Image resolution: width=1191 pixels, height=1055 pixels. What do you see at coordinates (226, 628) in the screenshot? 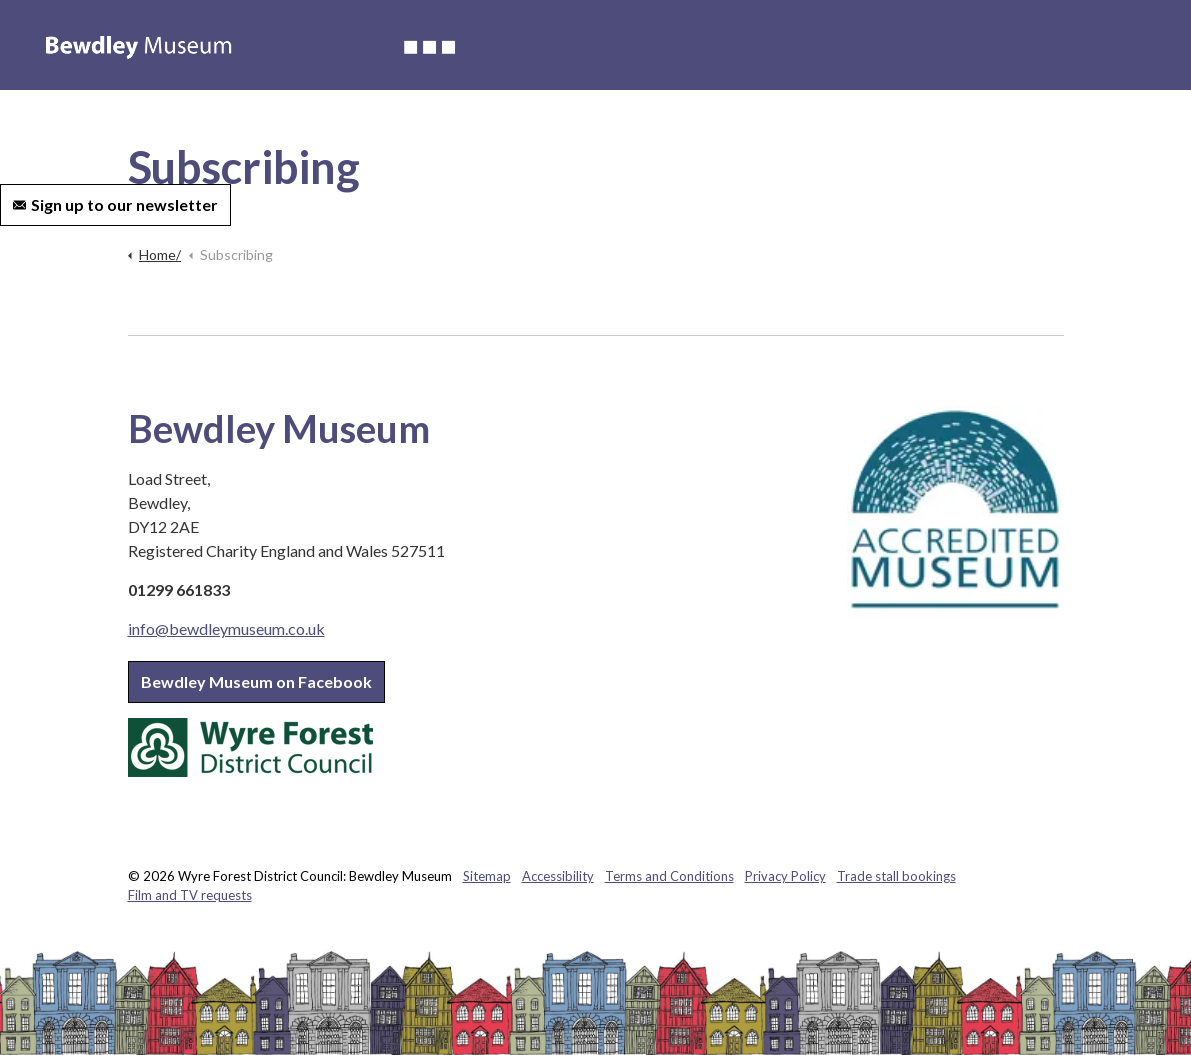
I see `info@bewdleymuseum.co.uk` at bounding box center [226, 628].